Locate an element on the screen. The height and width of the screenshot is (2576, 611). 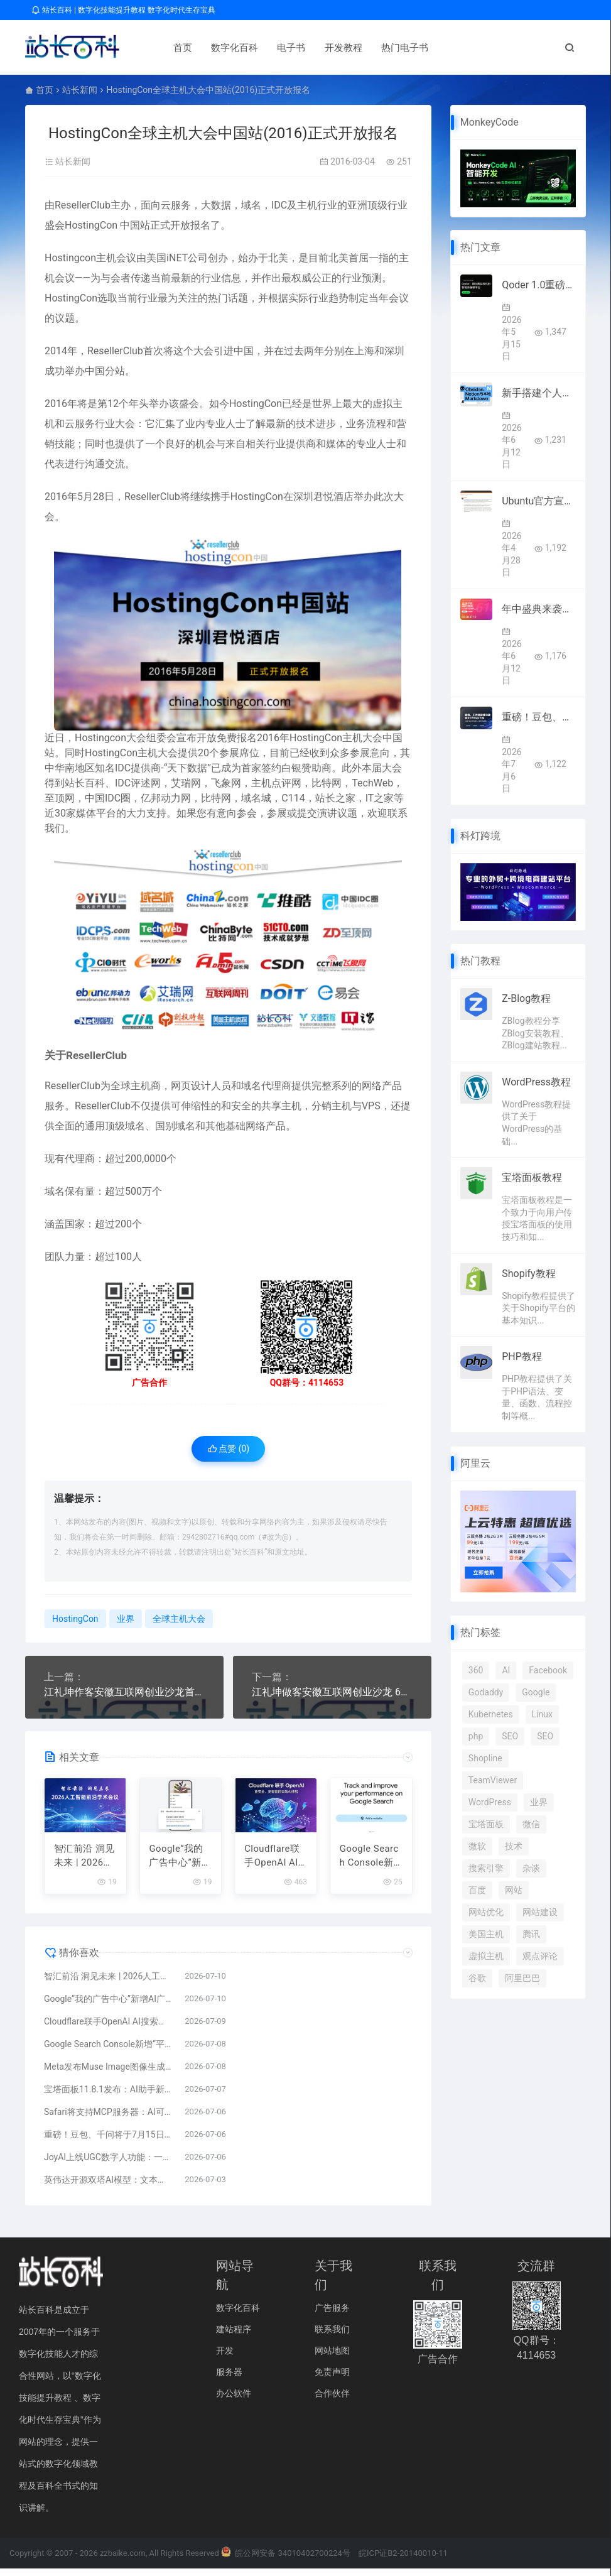
网站优化 is located at coordinates (486, 1912).